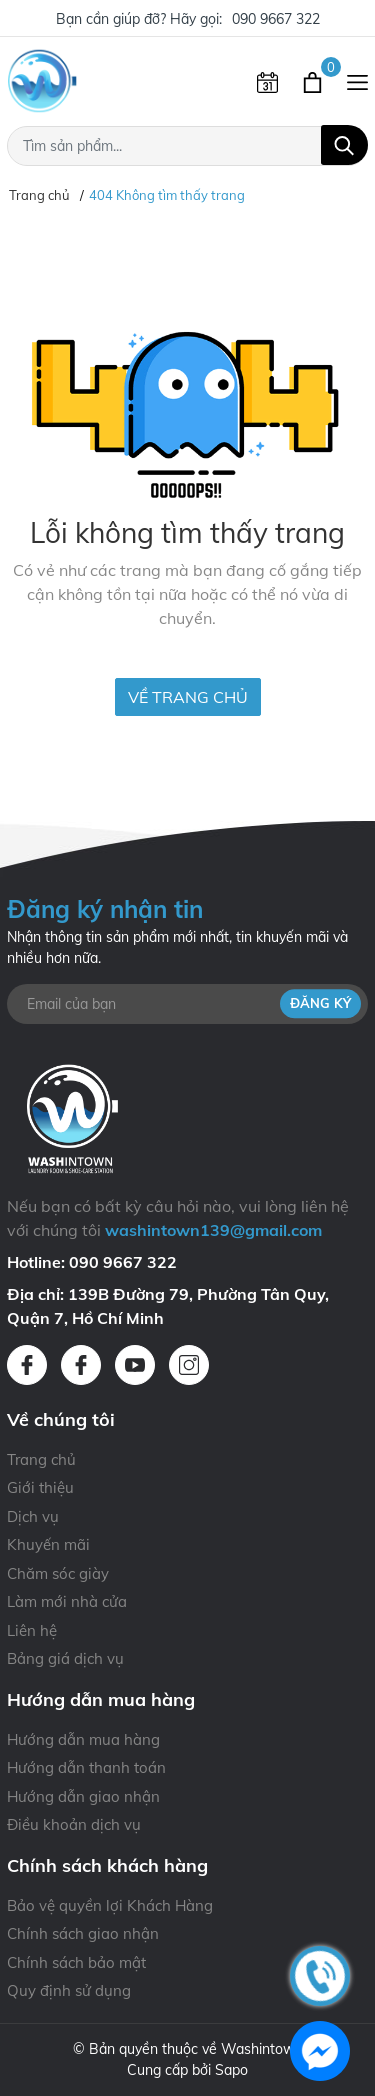 This screenshot has height=2096, width=375. What do you see at coordinates (188, 697) in the screenshot?
I see `Về trang chủ` at bounding box center [188, 697].